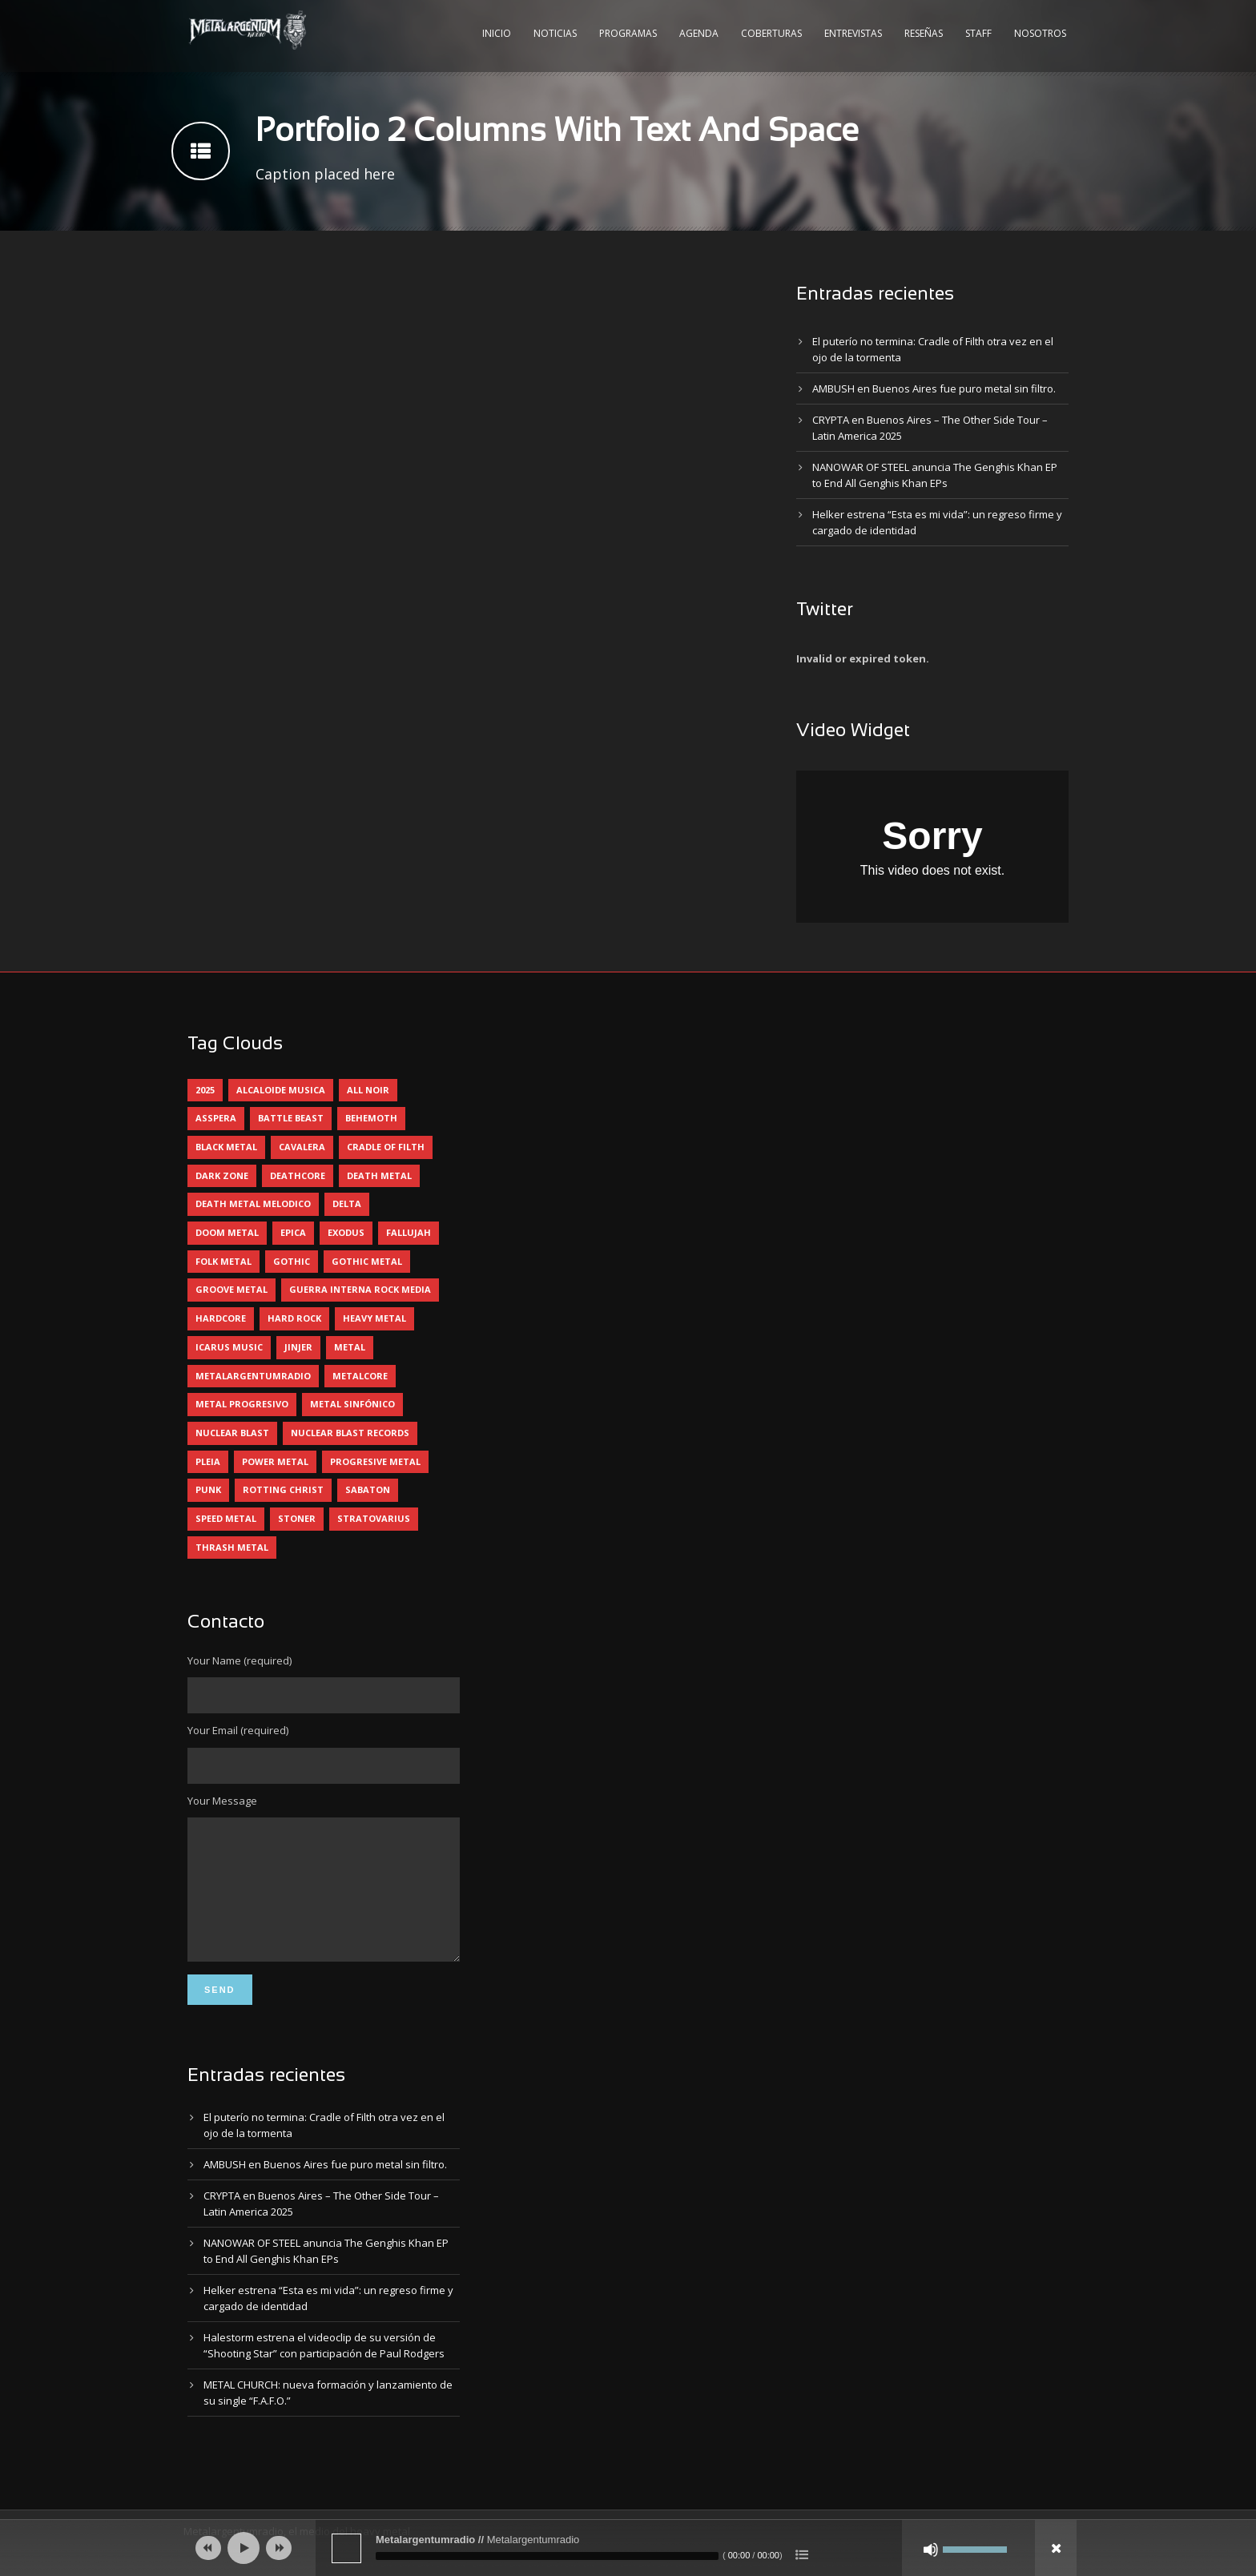 This screenshot has height=2576, width=1256. What do you see at coordinates (923, 33) in the screenshot?
I see `Reseñas` at bounding box center [923, 33].